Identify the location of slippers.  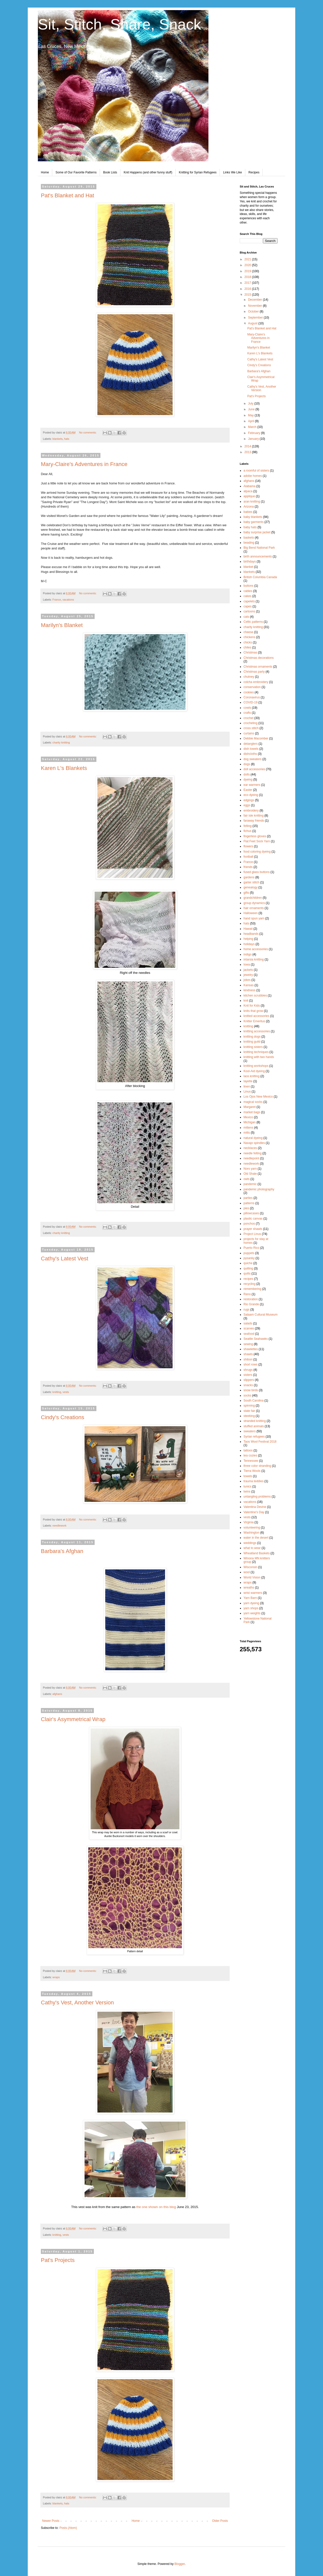
(249, 1380).